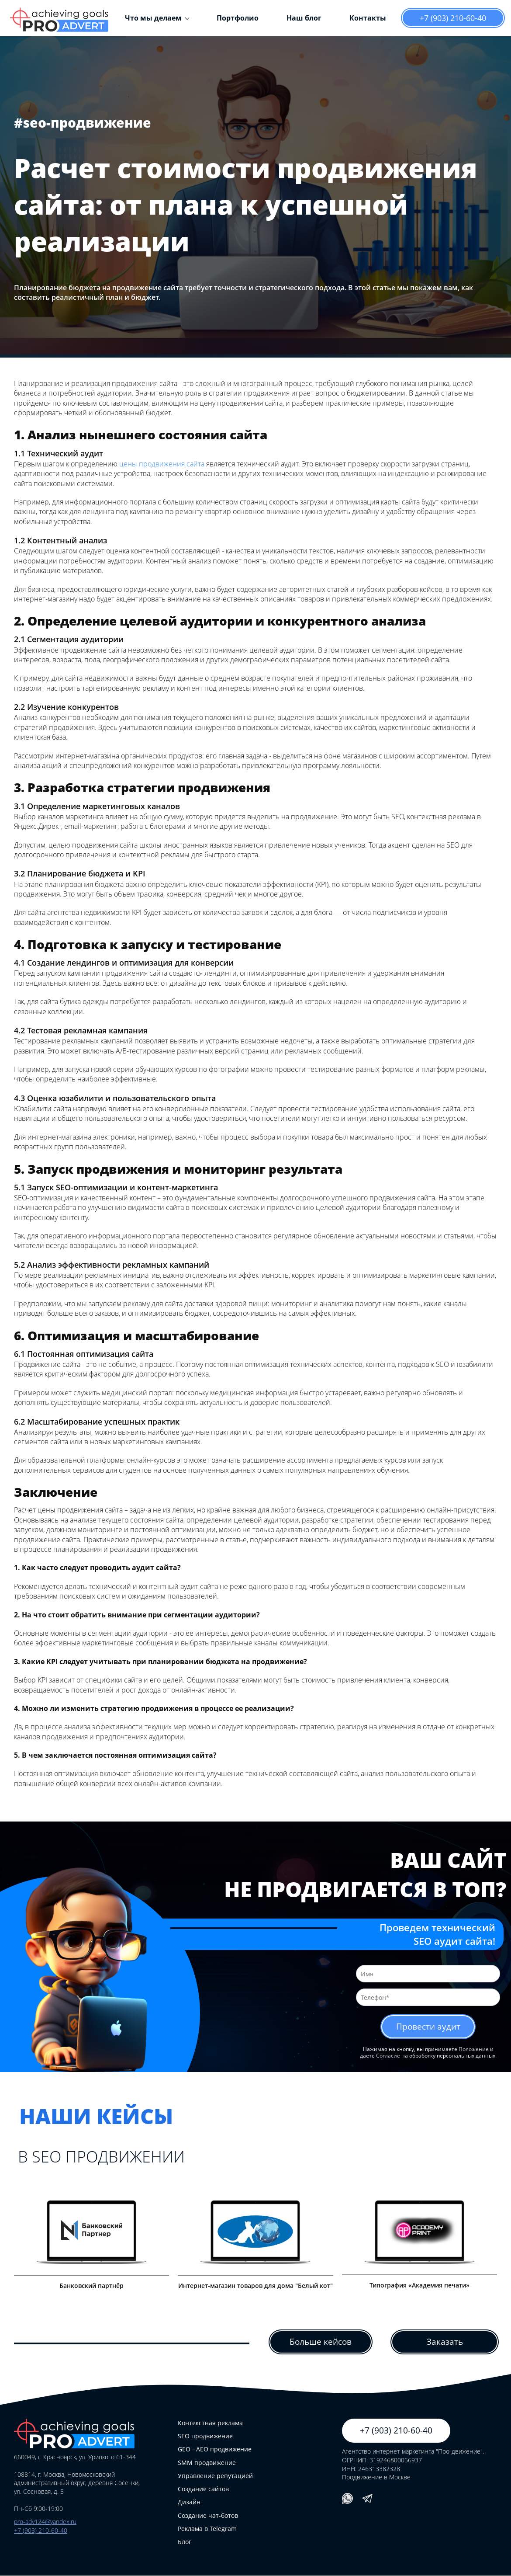 The height and width of the screenshot is (2576, 511). What do you see at coordinates (474, 2049) in the screenshot?
I see `Положение` at bounding box center [474, 2049].